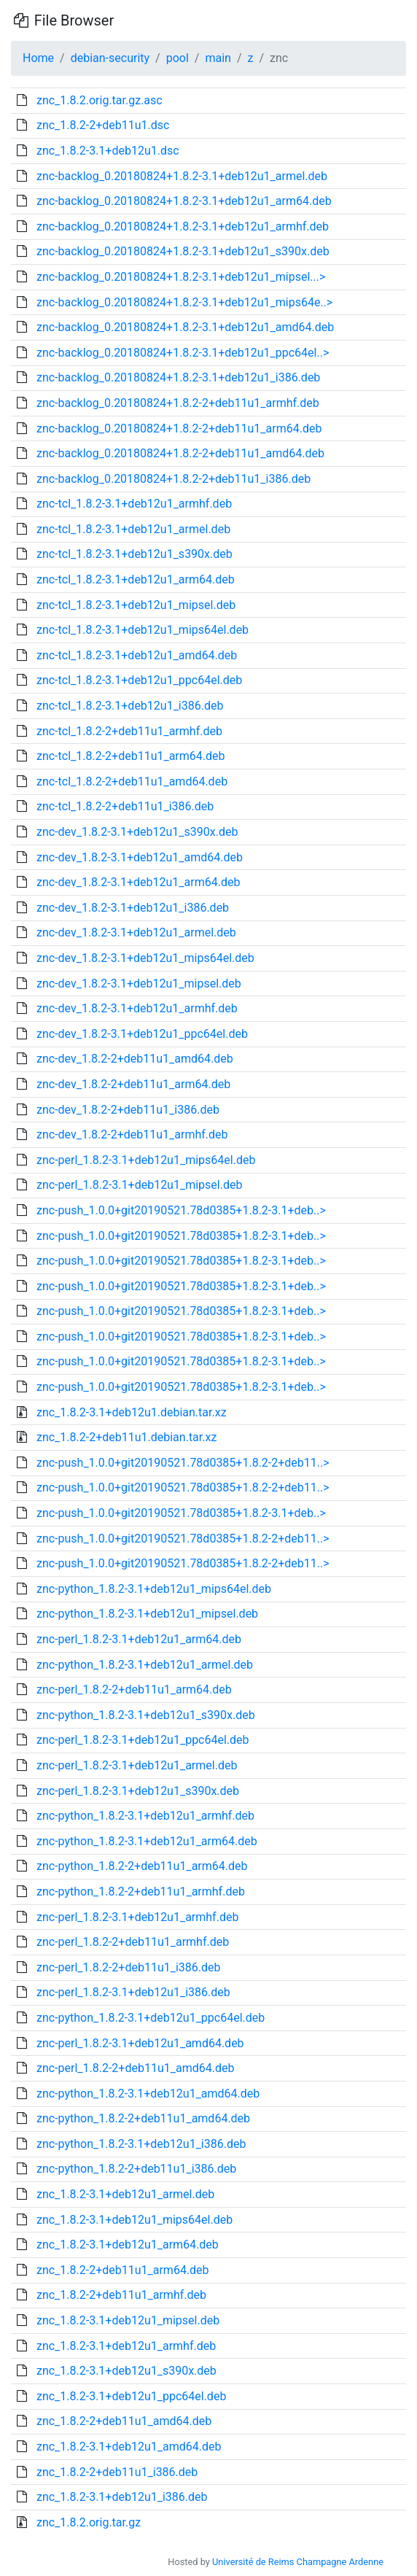 This screenshot has height=2576, width=417. I want to click on znc-backlog_0.20180824+1.8.2-3.1+deb12u1_mips64e..>, so click(184, 302).